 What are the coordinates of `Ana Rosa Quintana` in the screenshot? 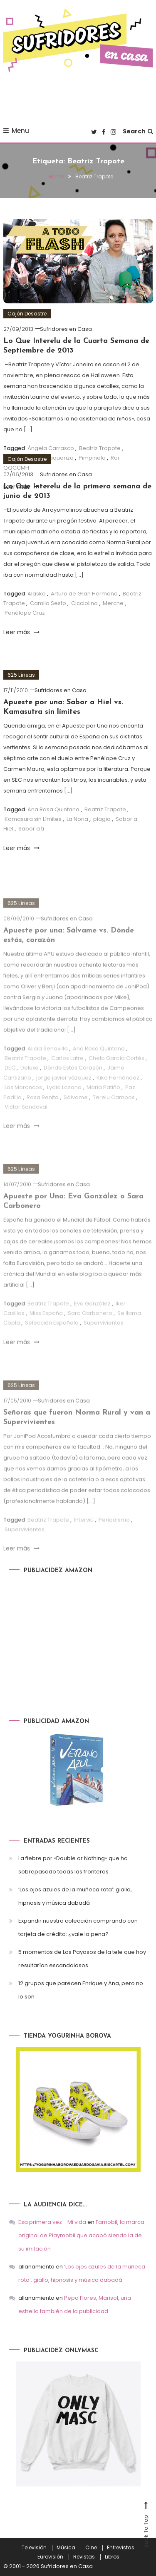 It's located at (53, 809).